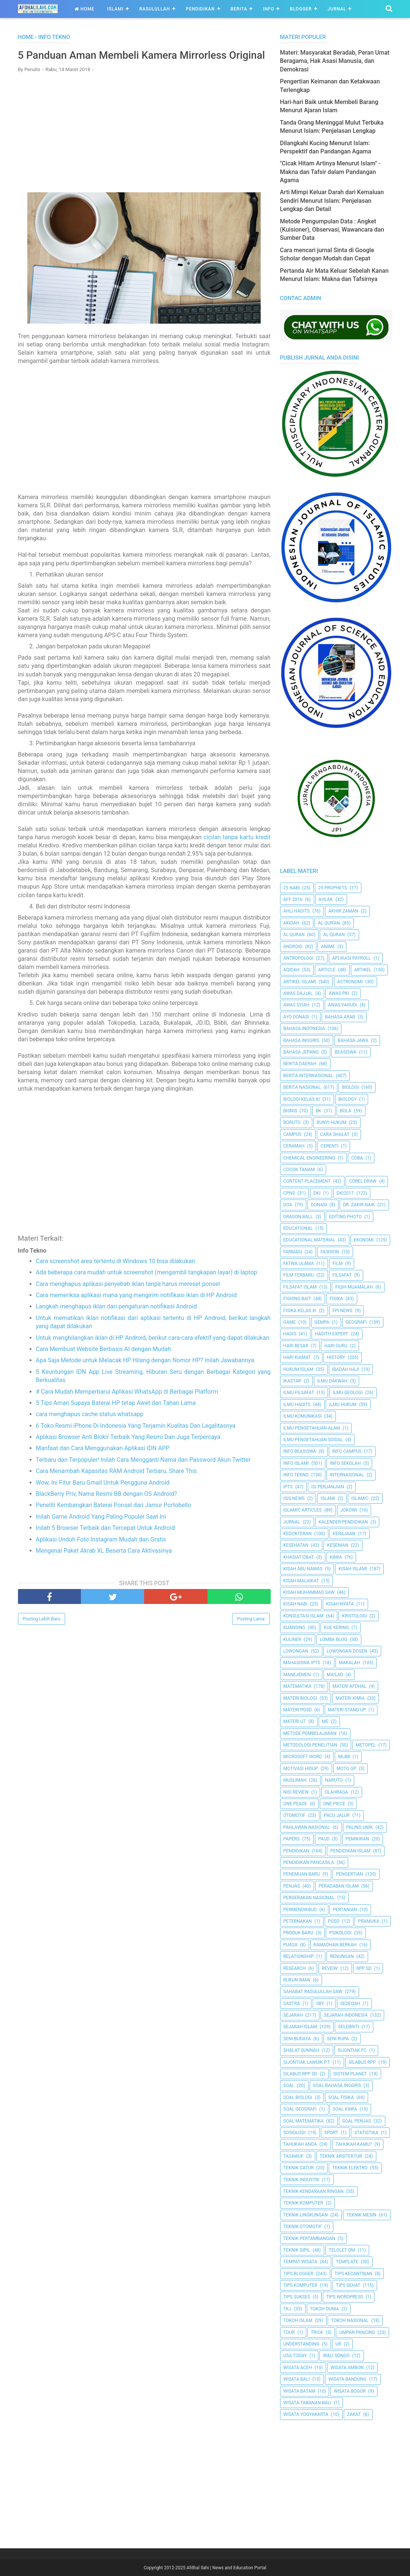 This screenshot has height=2576, width=410. I want to click on Content Placement, so click(307, 1181).